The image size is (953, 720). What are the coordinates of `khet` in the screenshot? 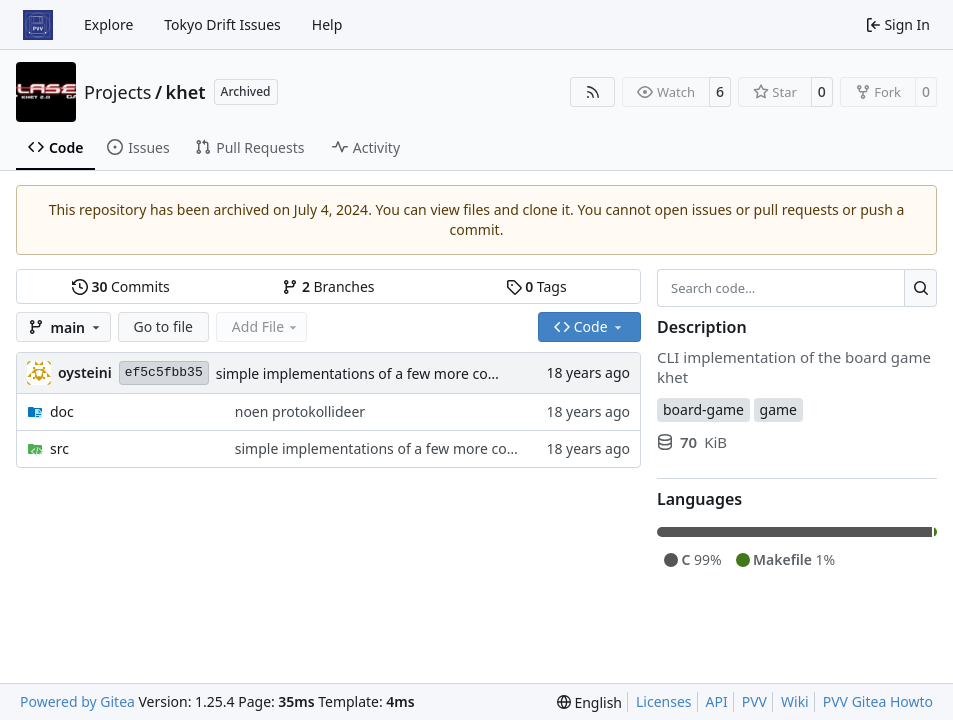 It's located at (186, 92).